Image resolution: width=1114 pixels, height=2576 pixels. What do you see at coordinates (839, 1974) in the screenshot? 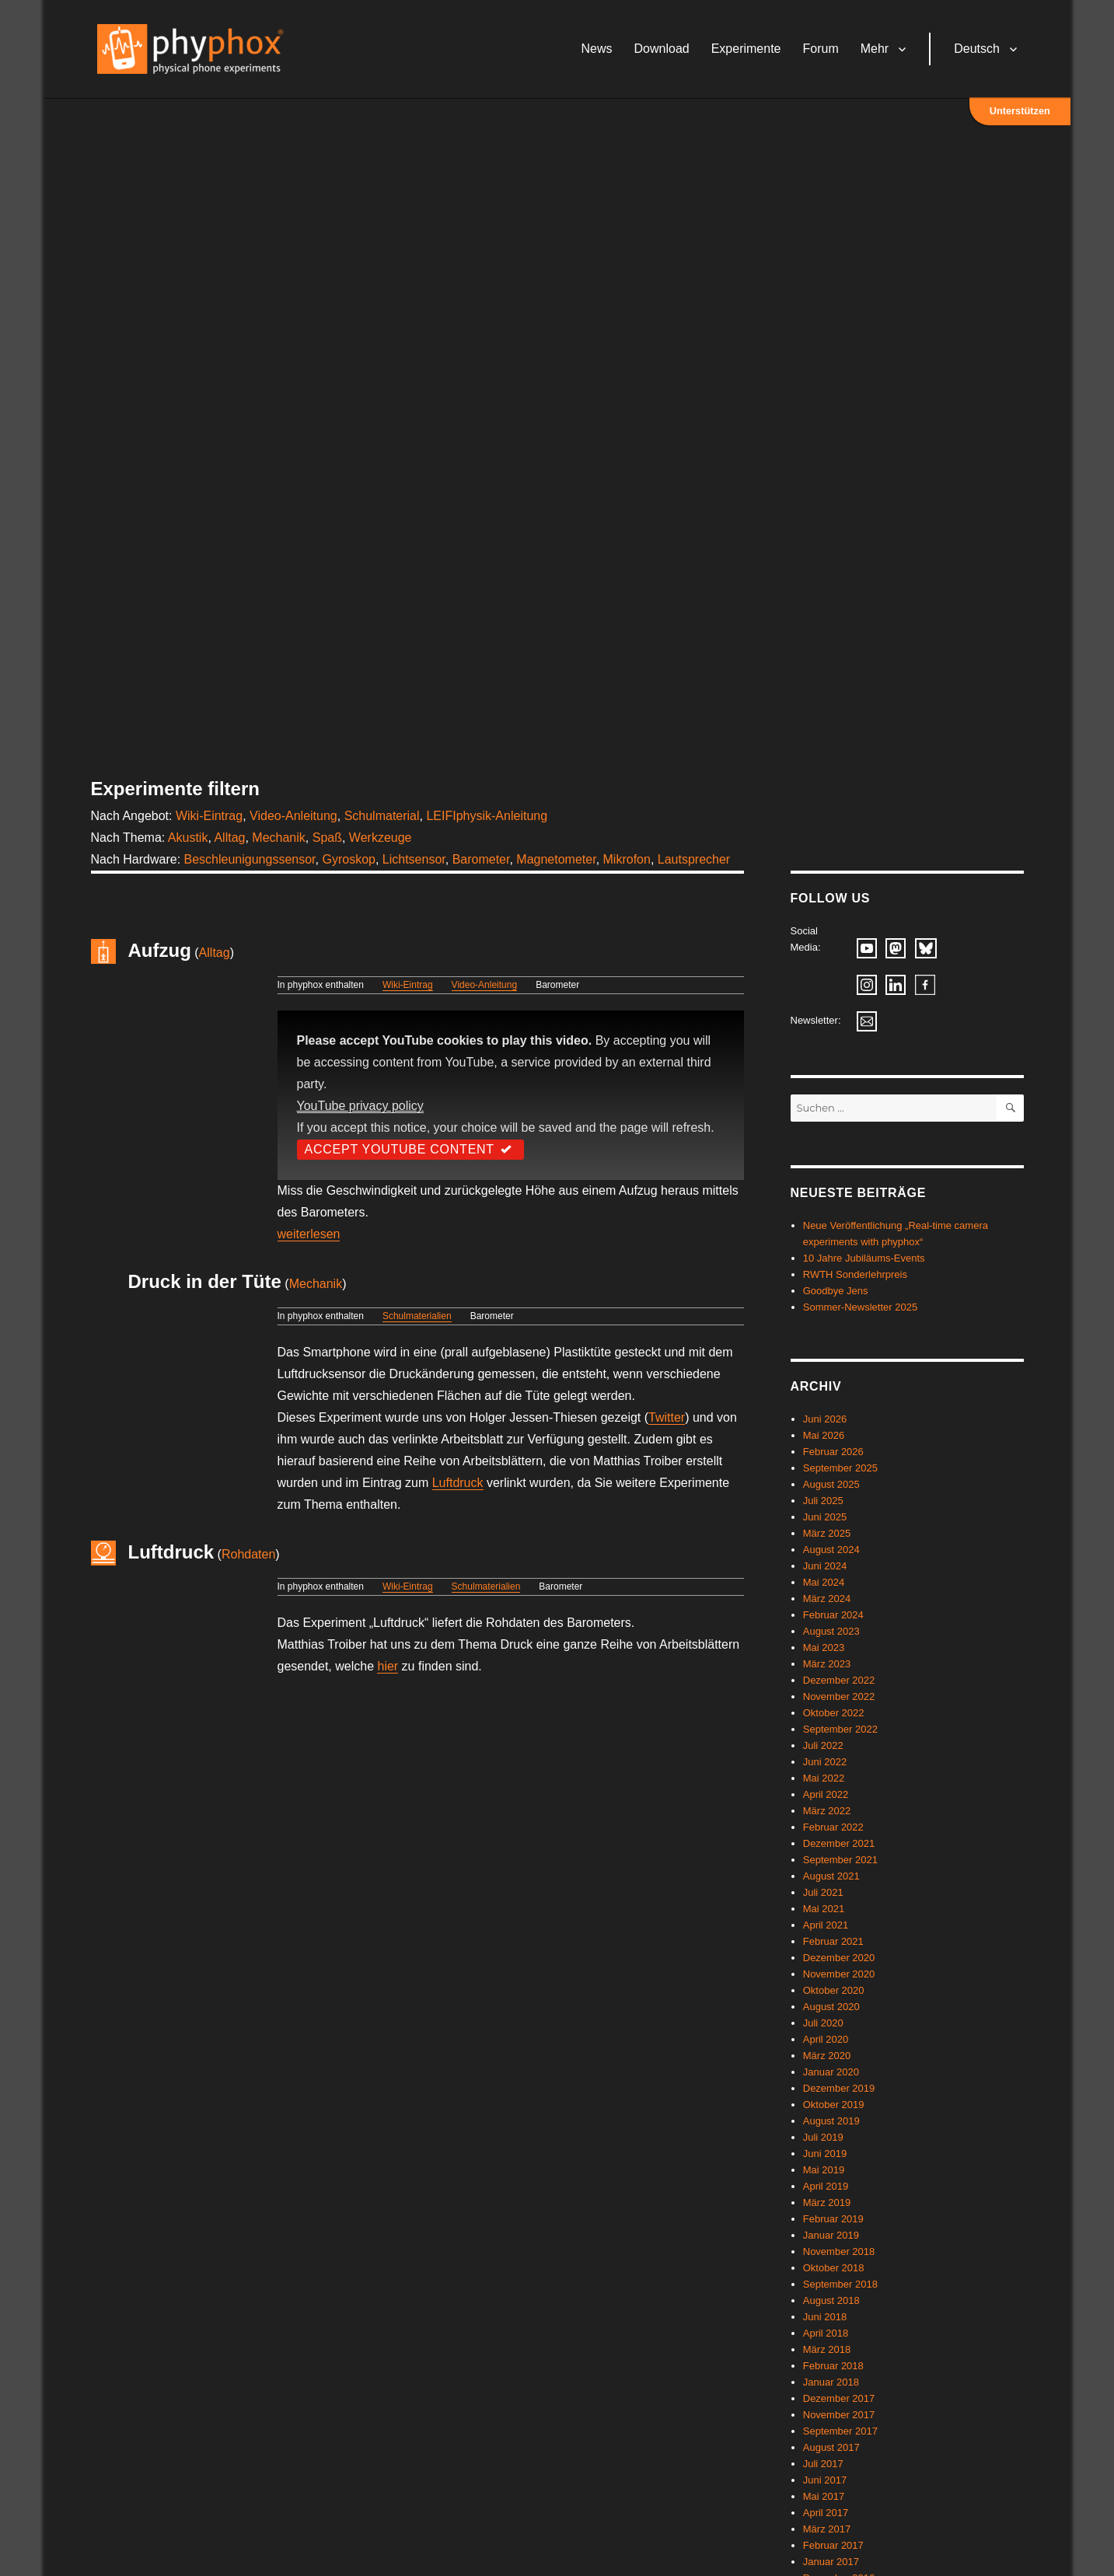
I see `November 2020` at bounding box center [839, 1974].